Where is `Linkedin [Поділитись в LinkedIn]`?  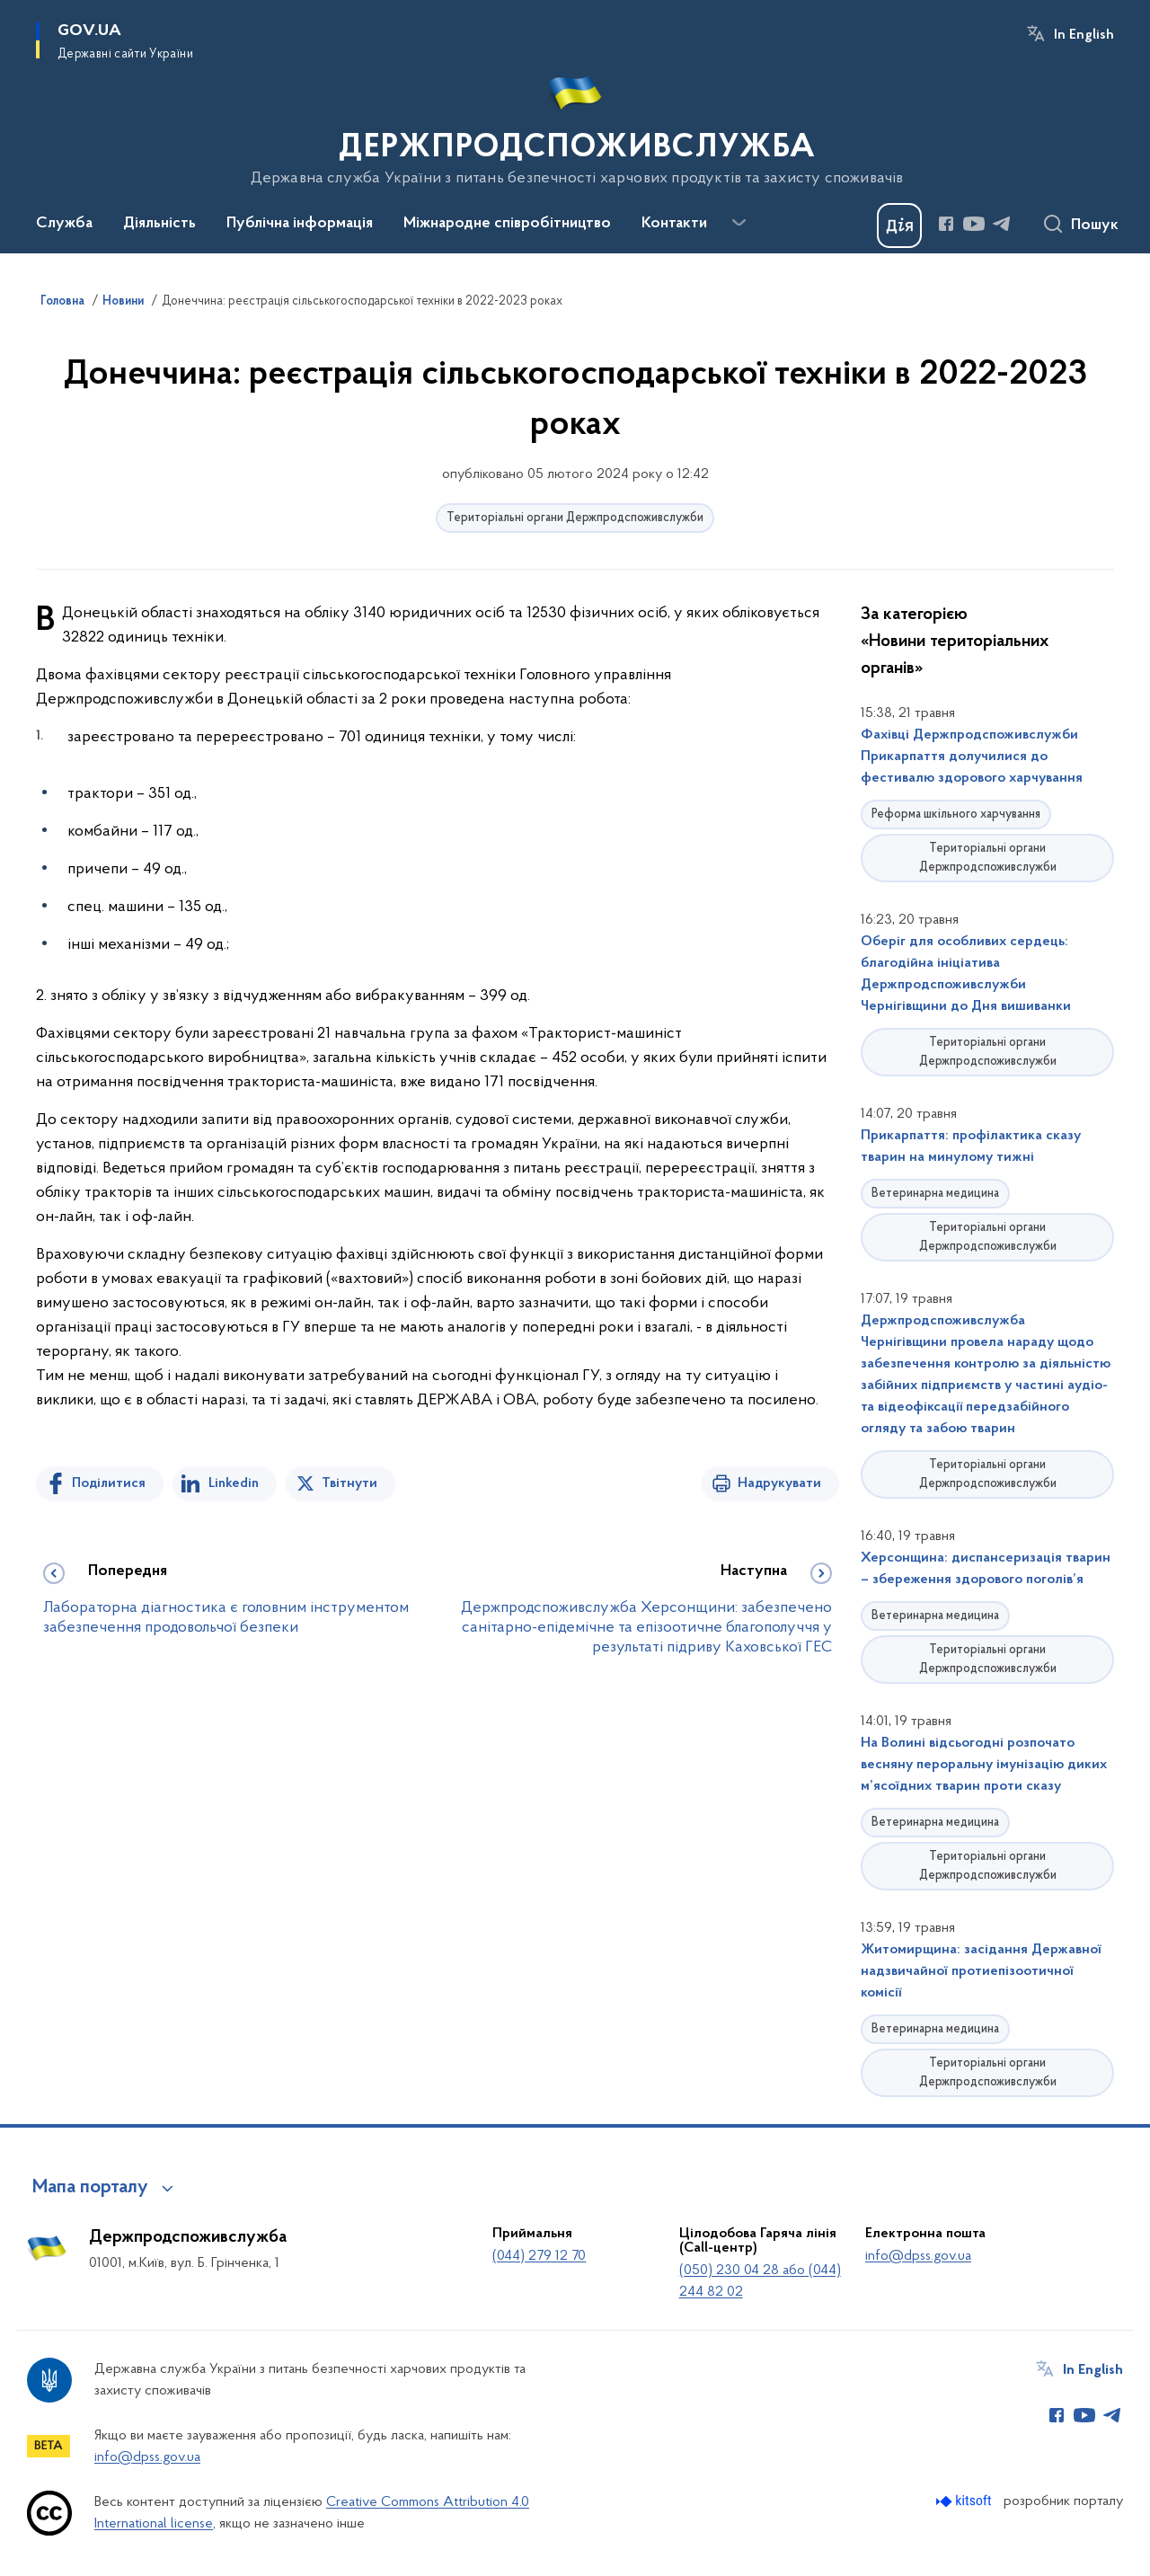 Linkedin [Поділитись в LinkedIn] is located at coordinates (233, 1483).